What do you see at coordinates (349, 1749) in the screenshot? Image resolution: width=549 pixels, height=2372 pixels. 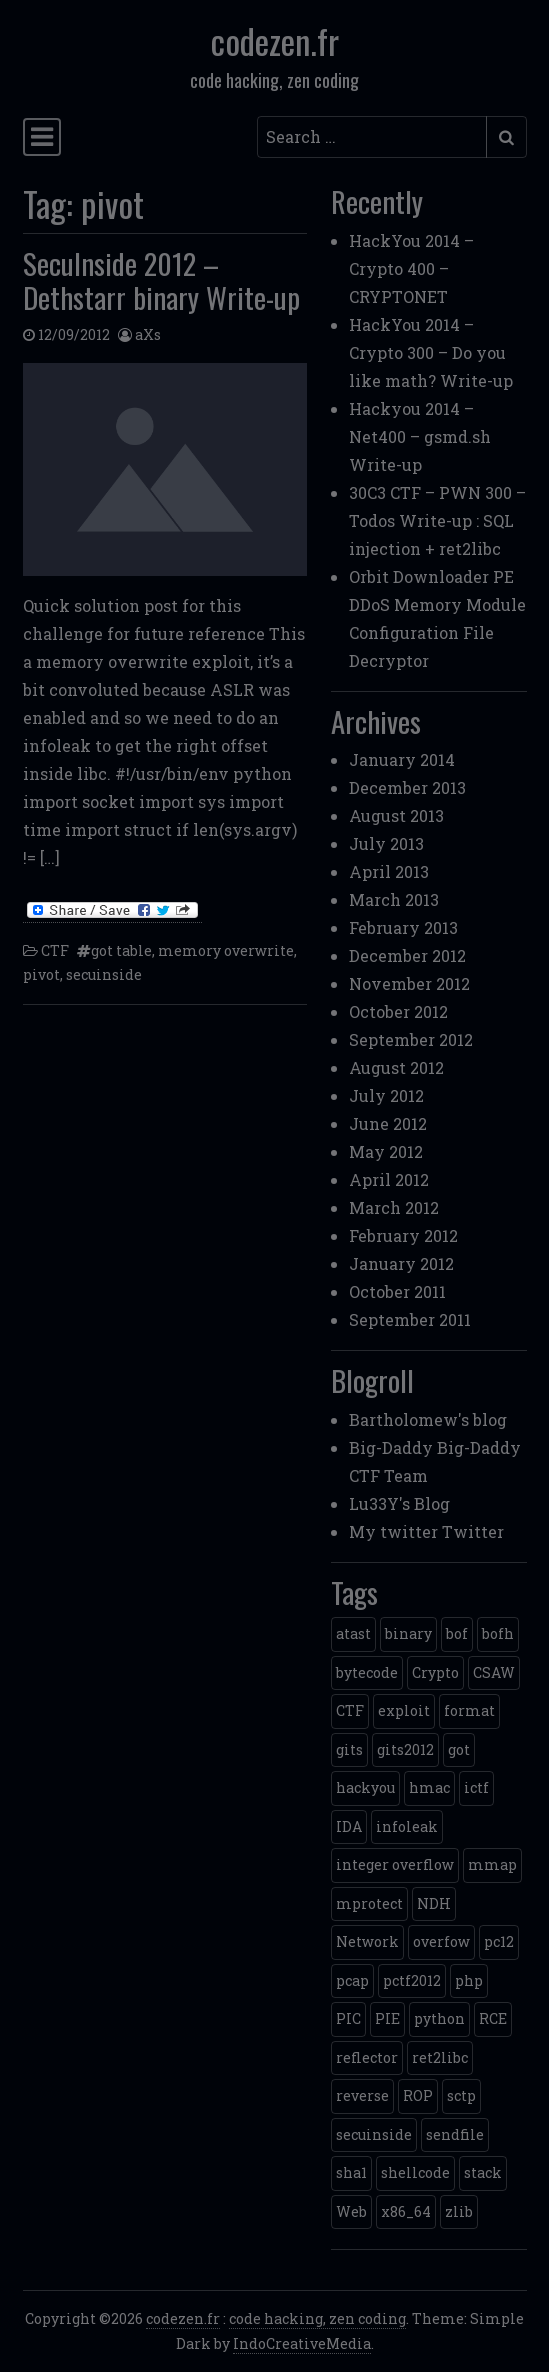 I see `gits [gits (5 items)]` at bounding box center [349, 1749].